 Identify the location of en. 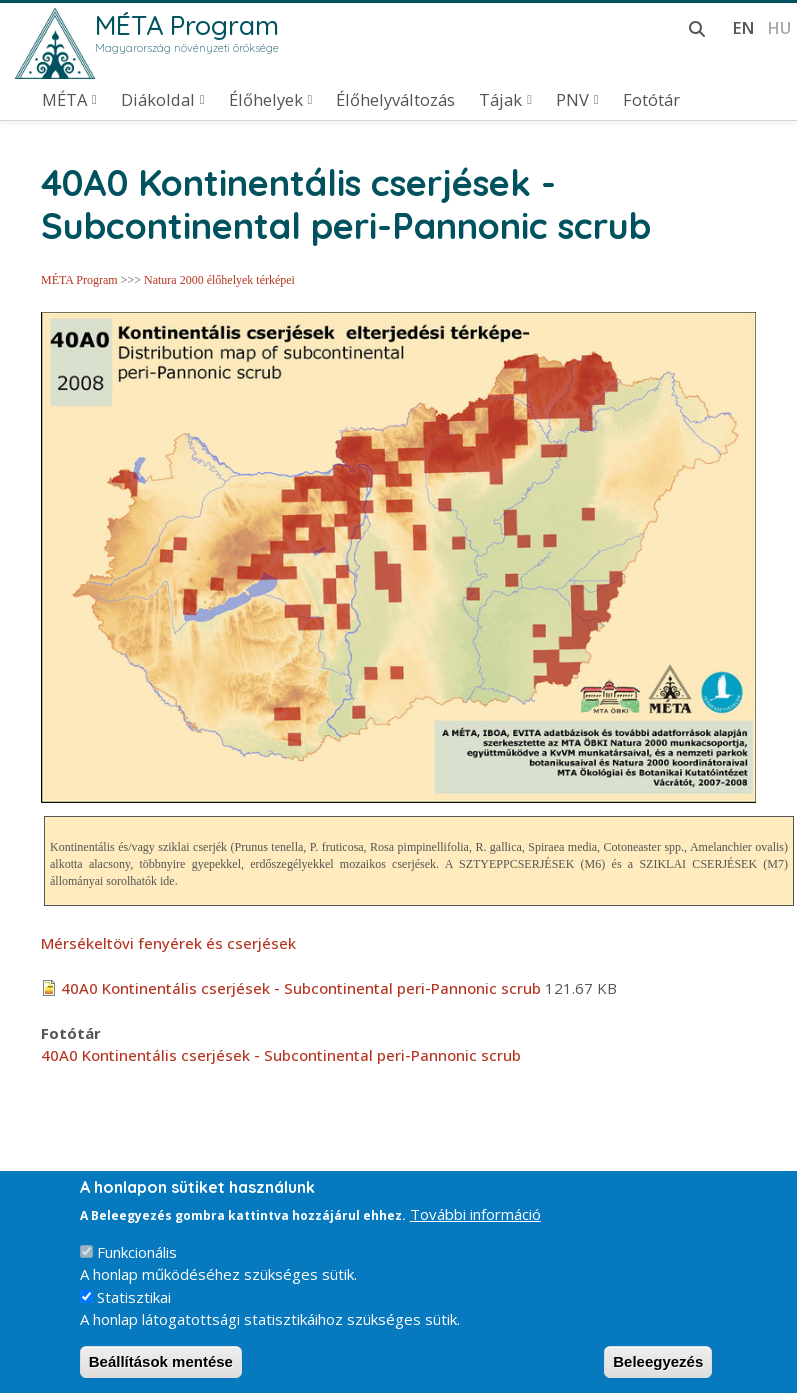
(743, 27).